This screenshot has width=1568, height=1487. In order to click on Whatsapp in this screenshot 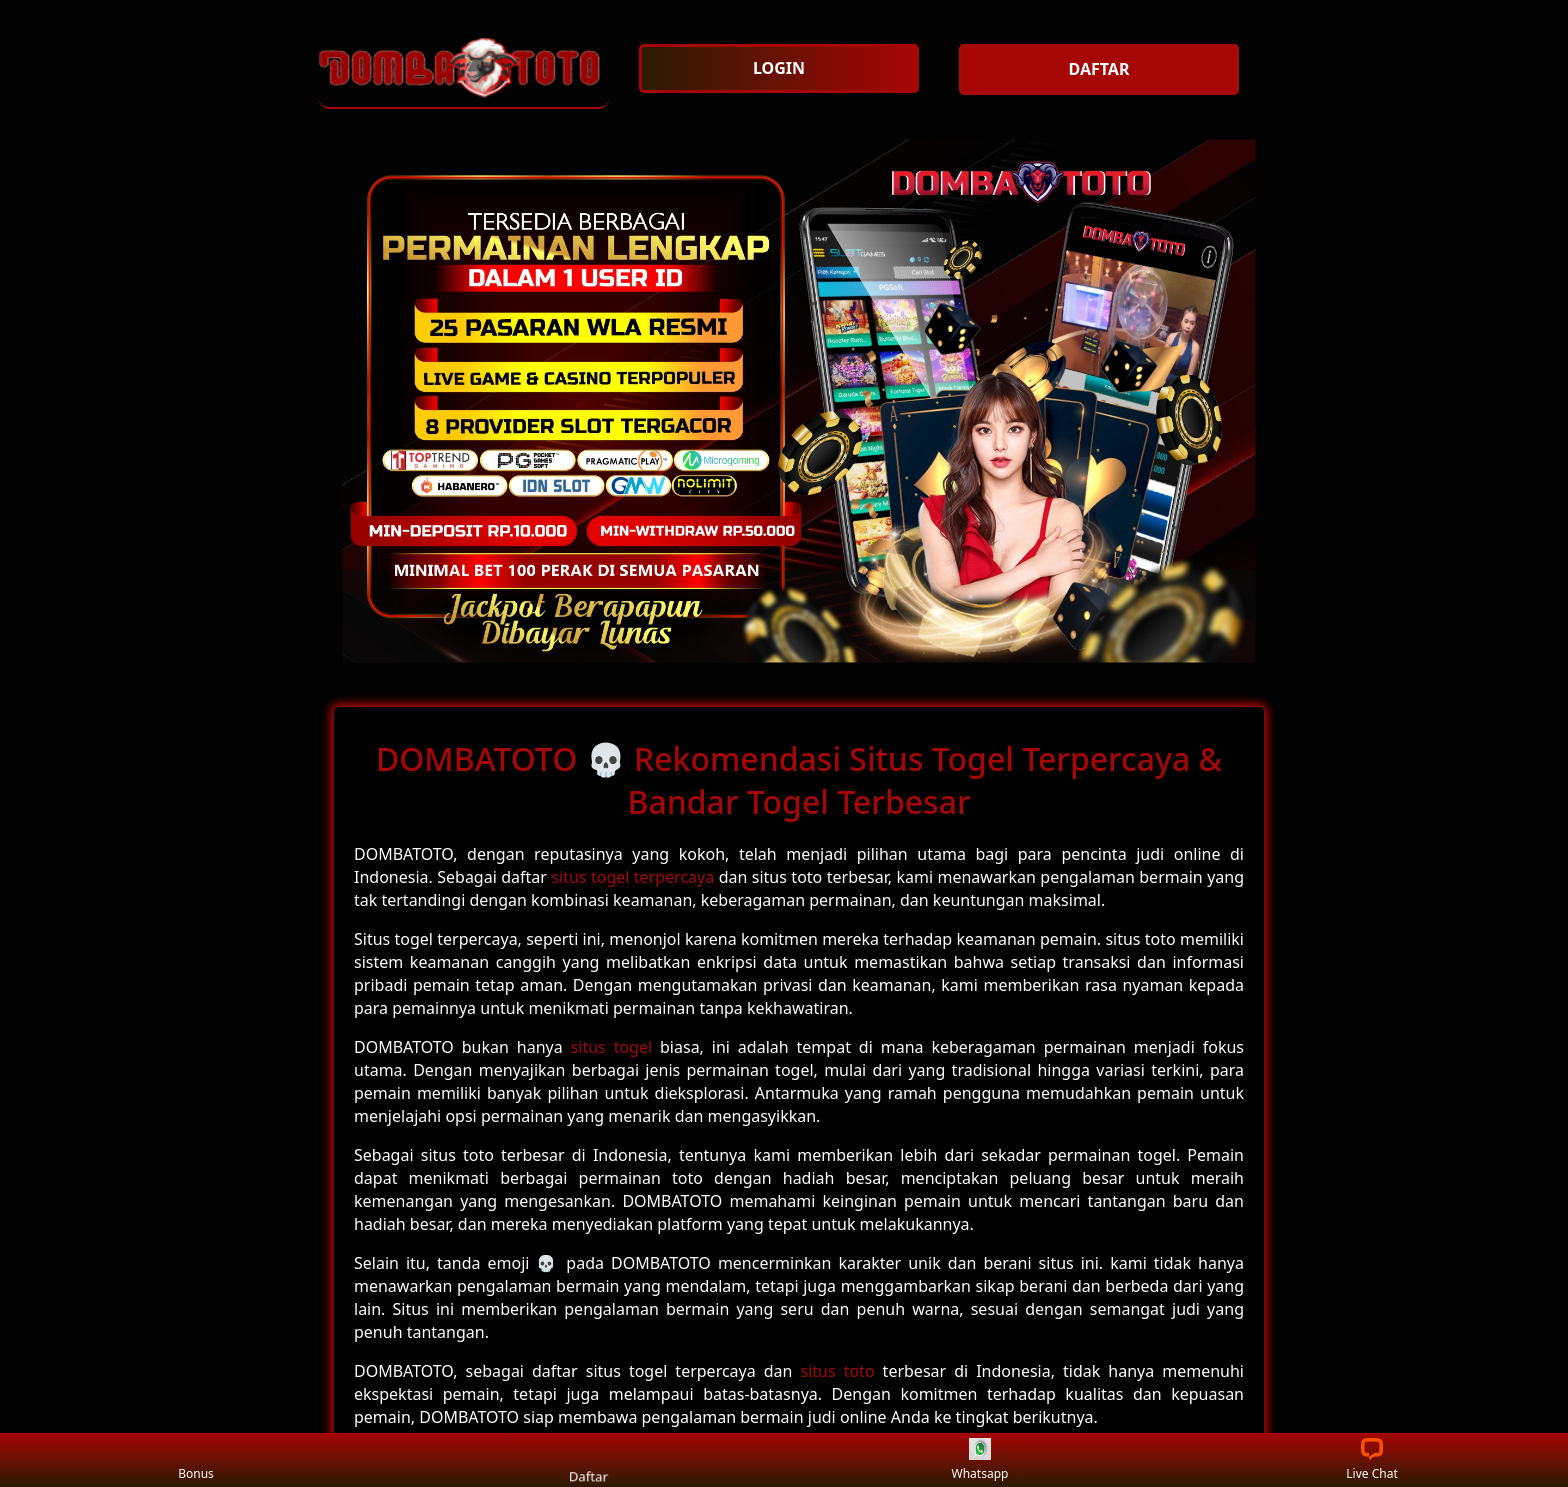, I will do `click(980, 1460)`.